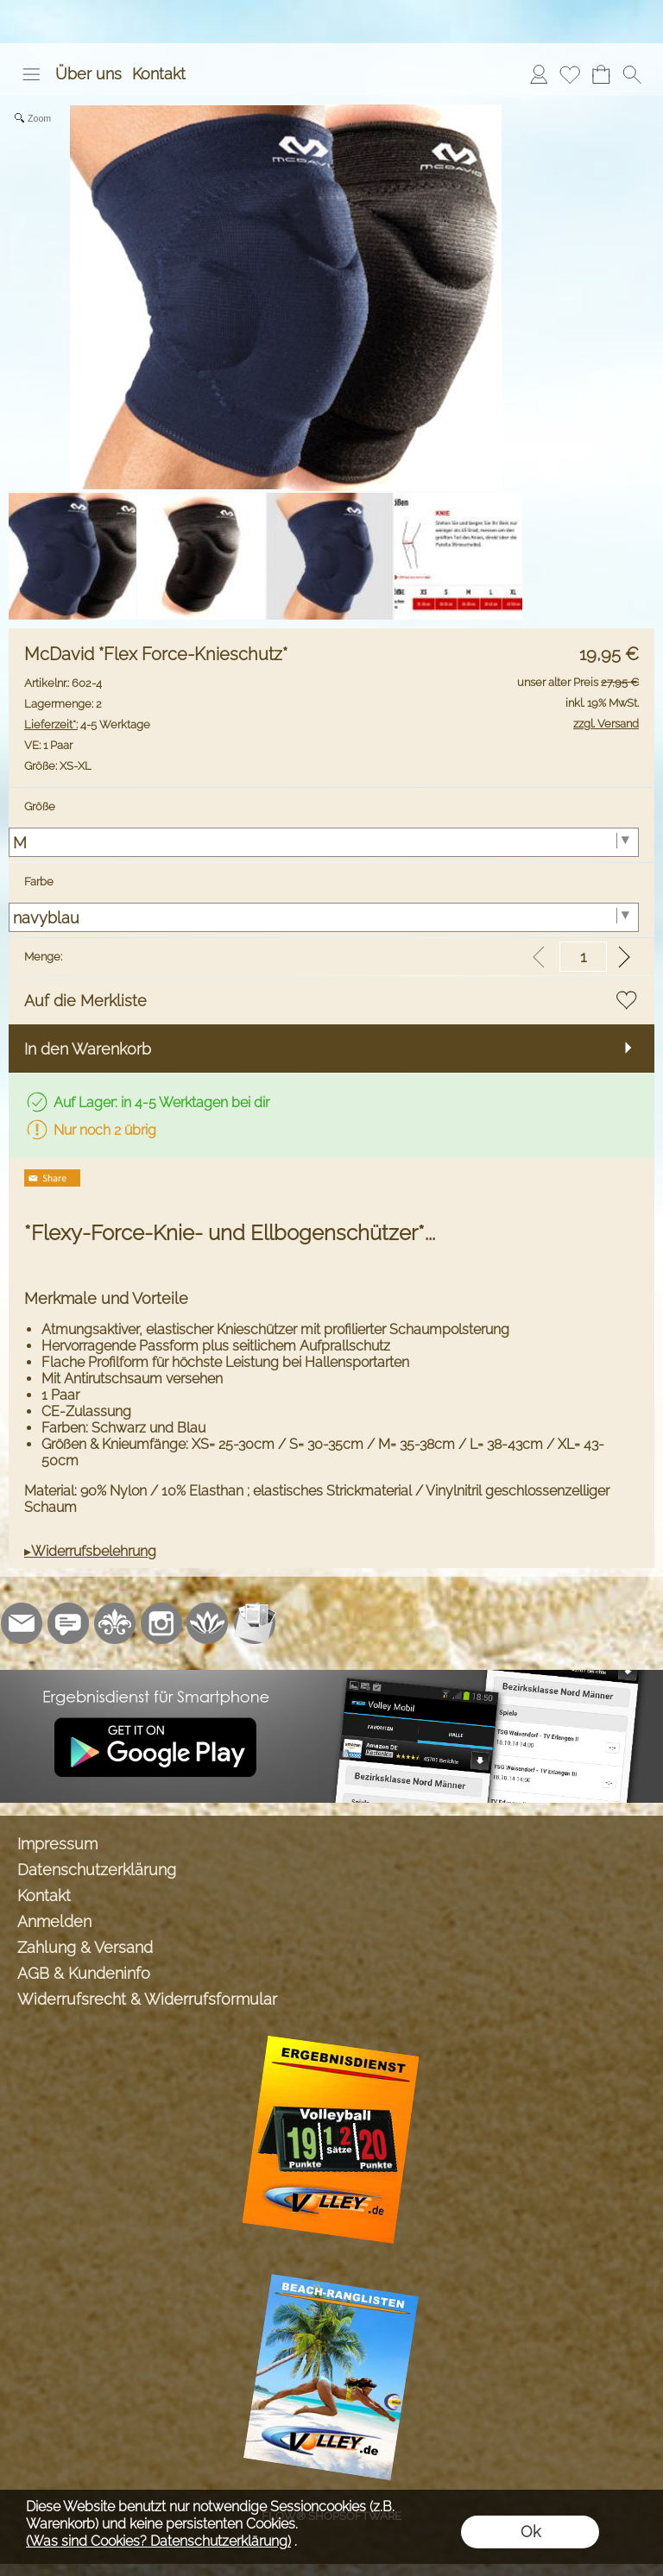 Image resolution: width=663 pixels, height=2576 pixels. I want to click on [Flow-Shopsoftware], so click(208, 1623).